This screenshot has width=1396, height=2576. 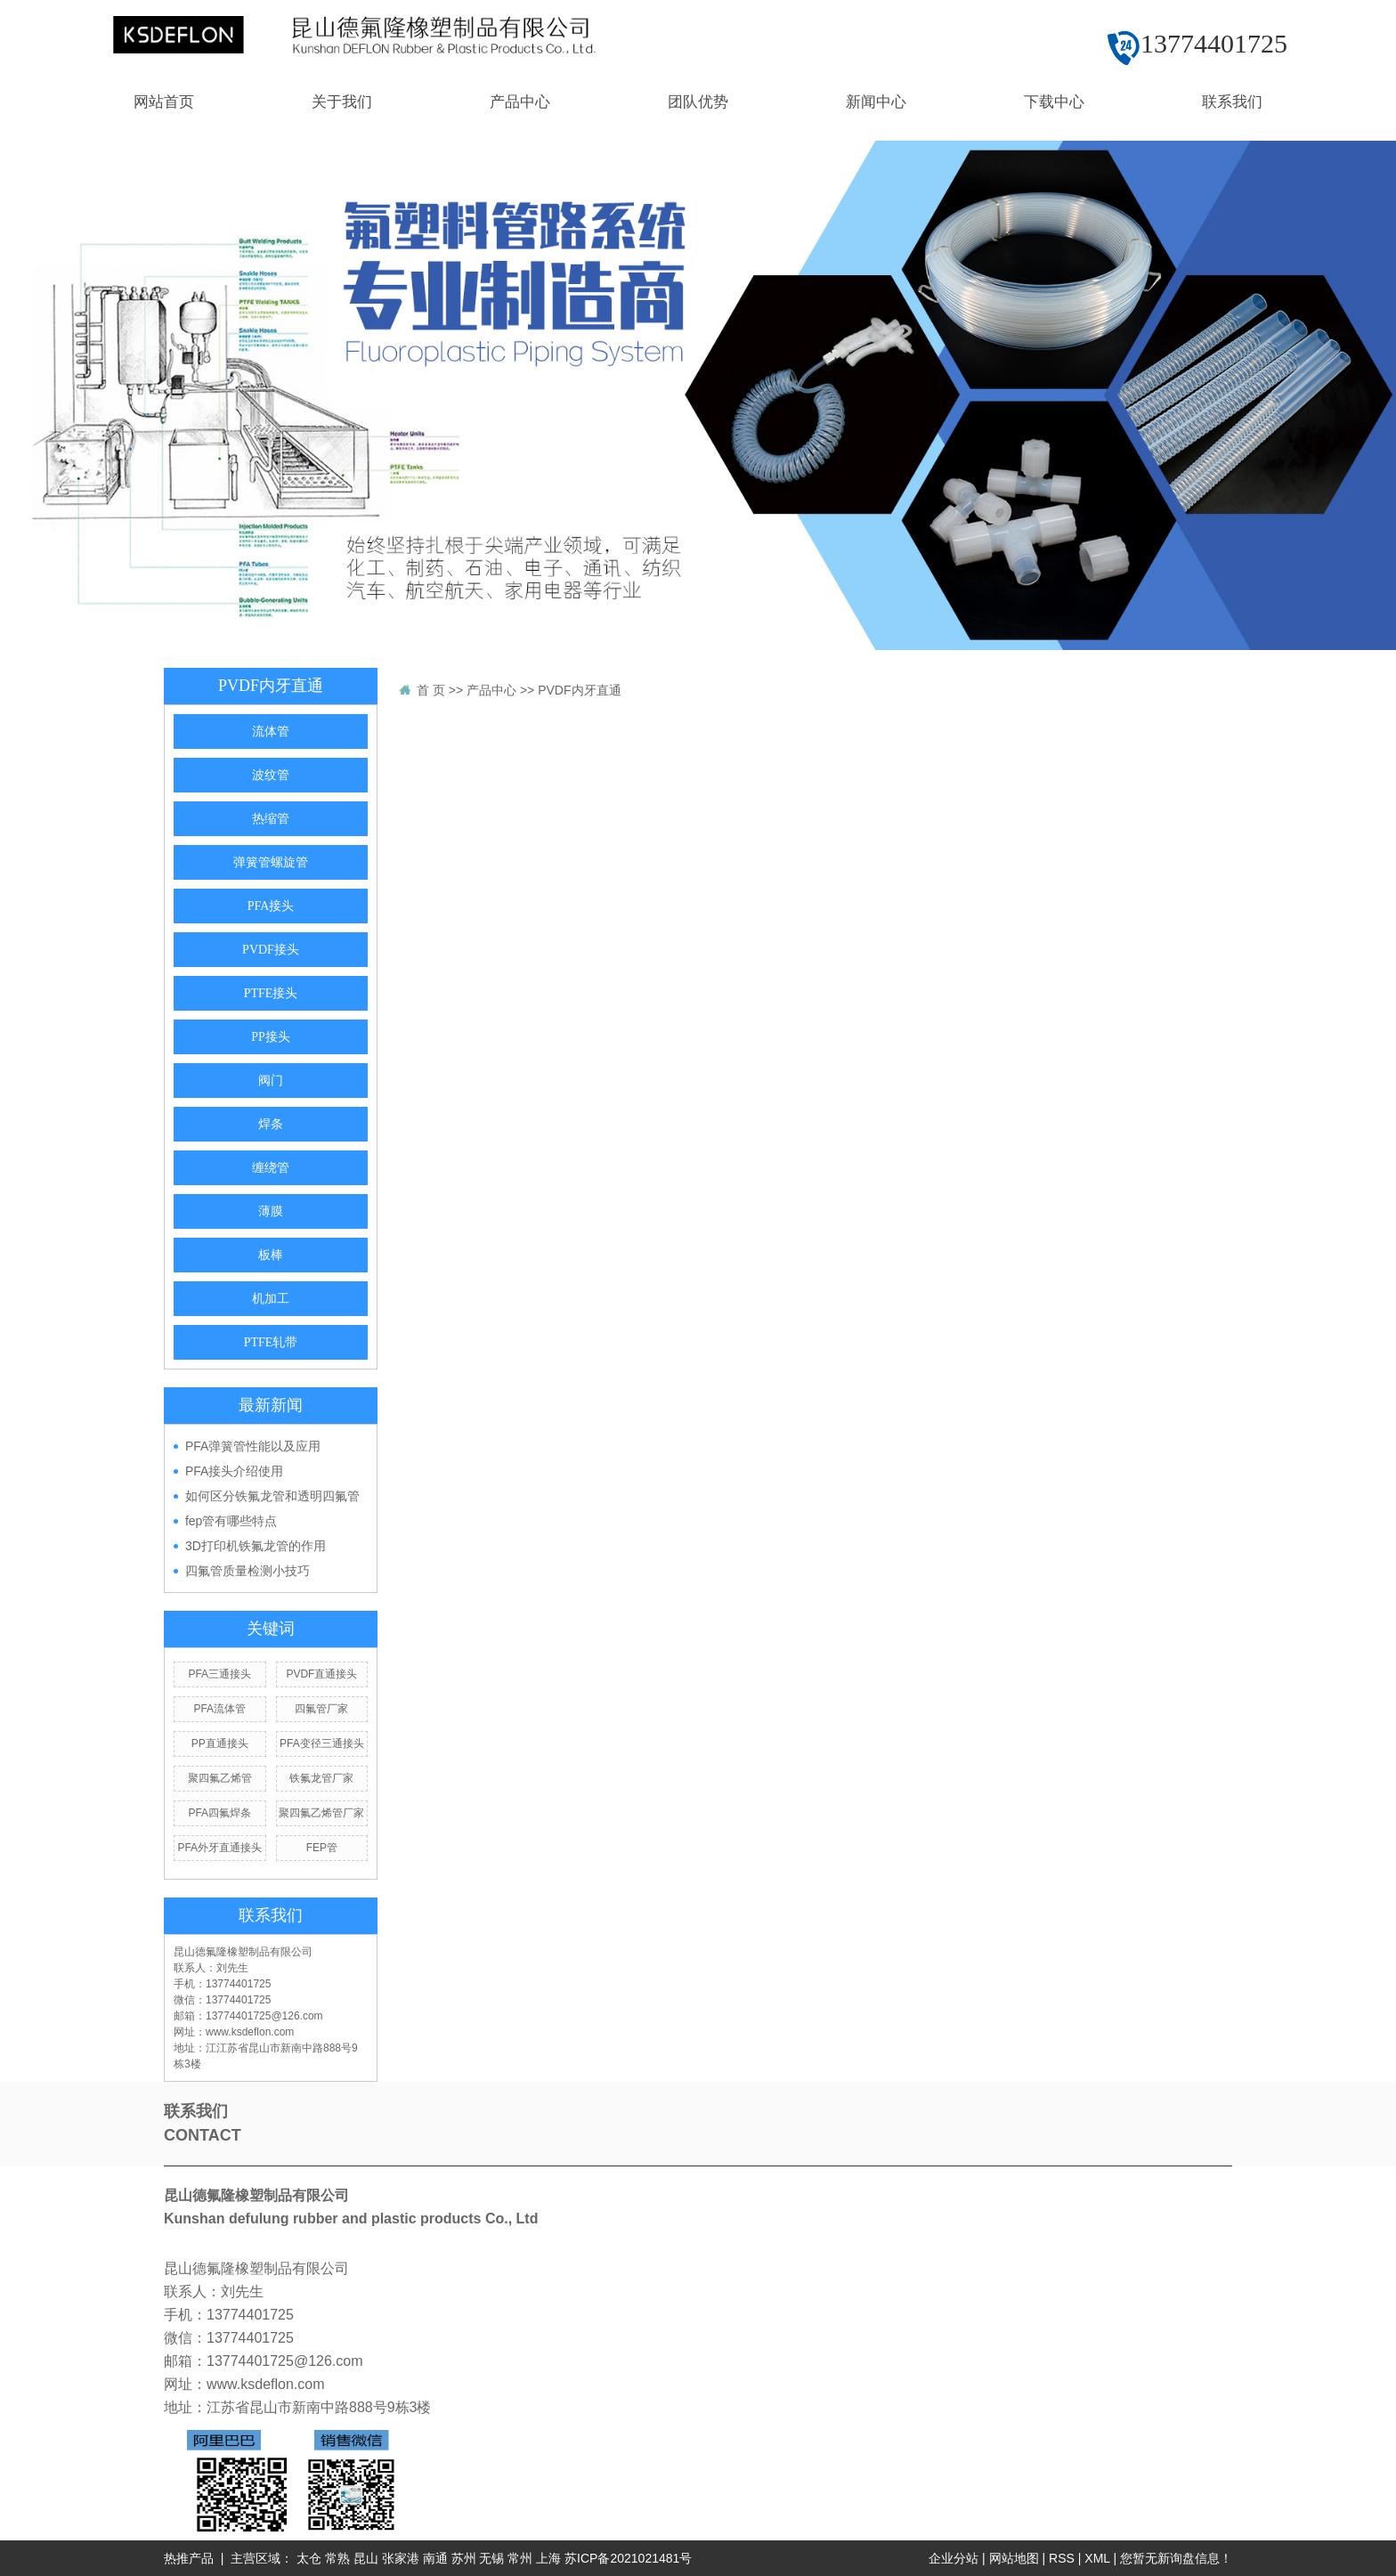 What do you see at coordinates (491, 2558) in the screenshot?
I see `无锡` at bounding box center [491, 2558].